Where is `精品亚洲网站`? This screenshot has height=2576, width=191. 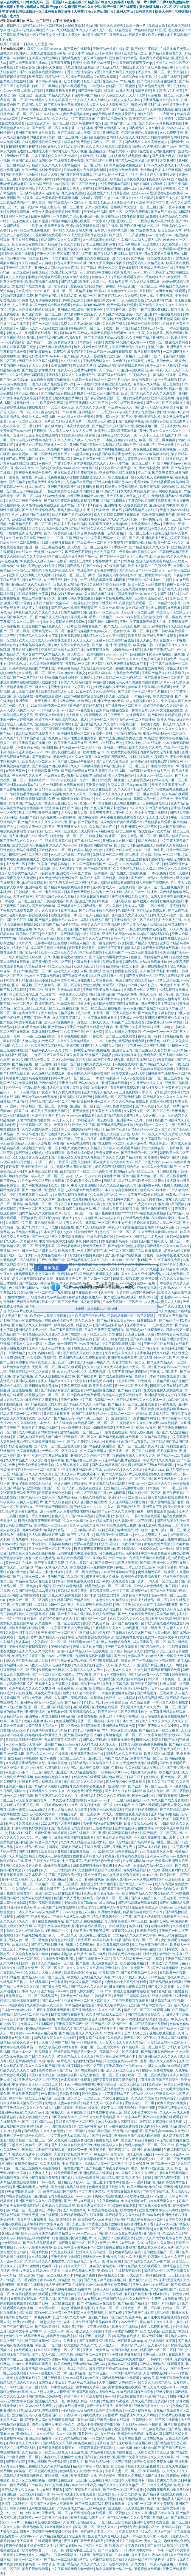
精品亚洲网站 is located at coordinates (34, 2336).